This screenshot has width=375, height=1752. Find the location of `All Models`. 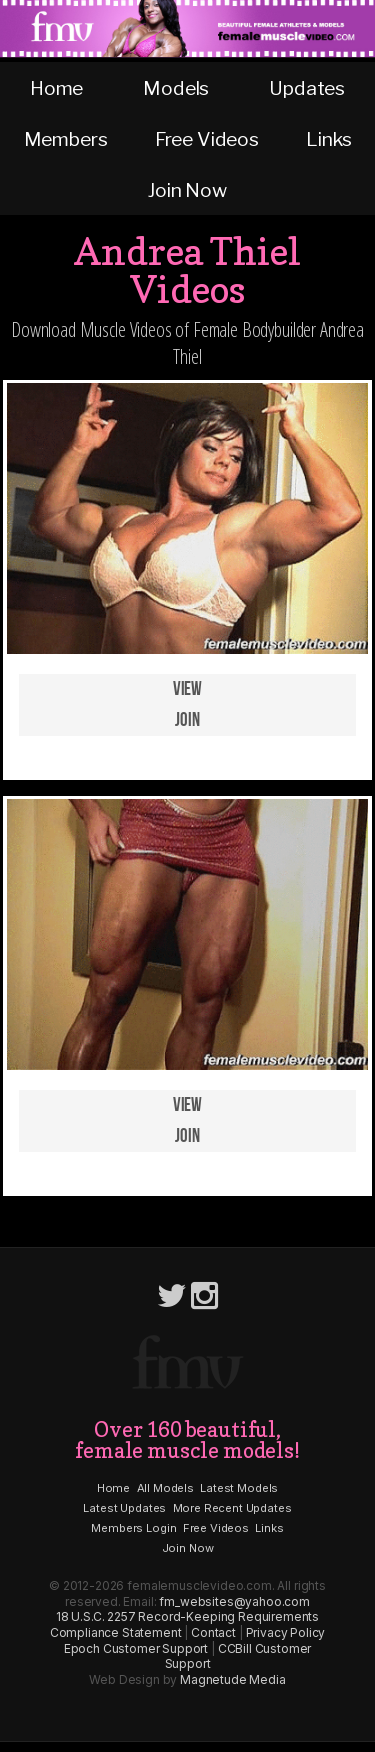

All Models is located at coordinates (165, 1488).